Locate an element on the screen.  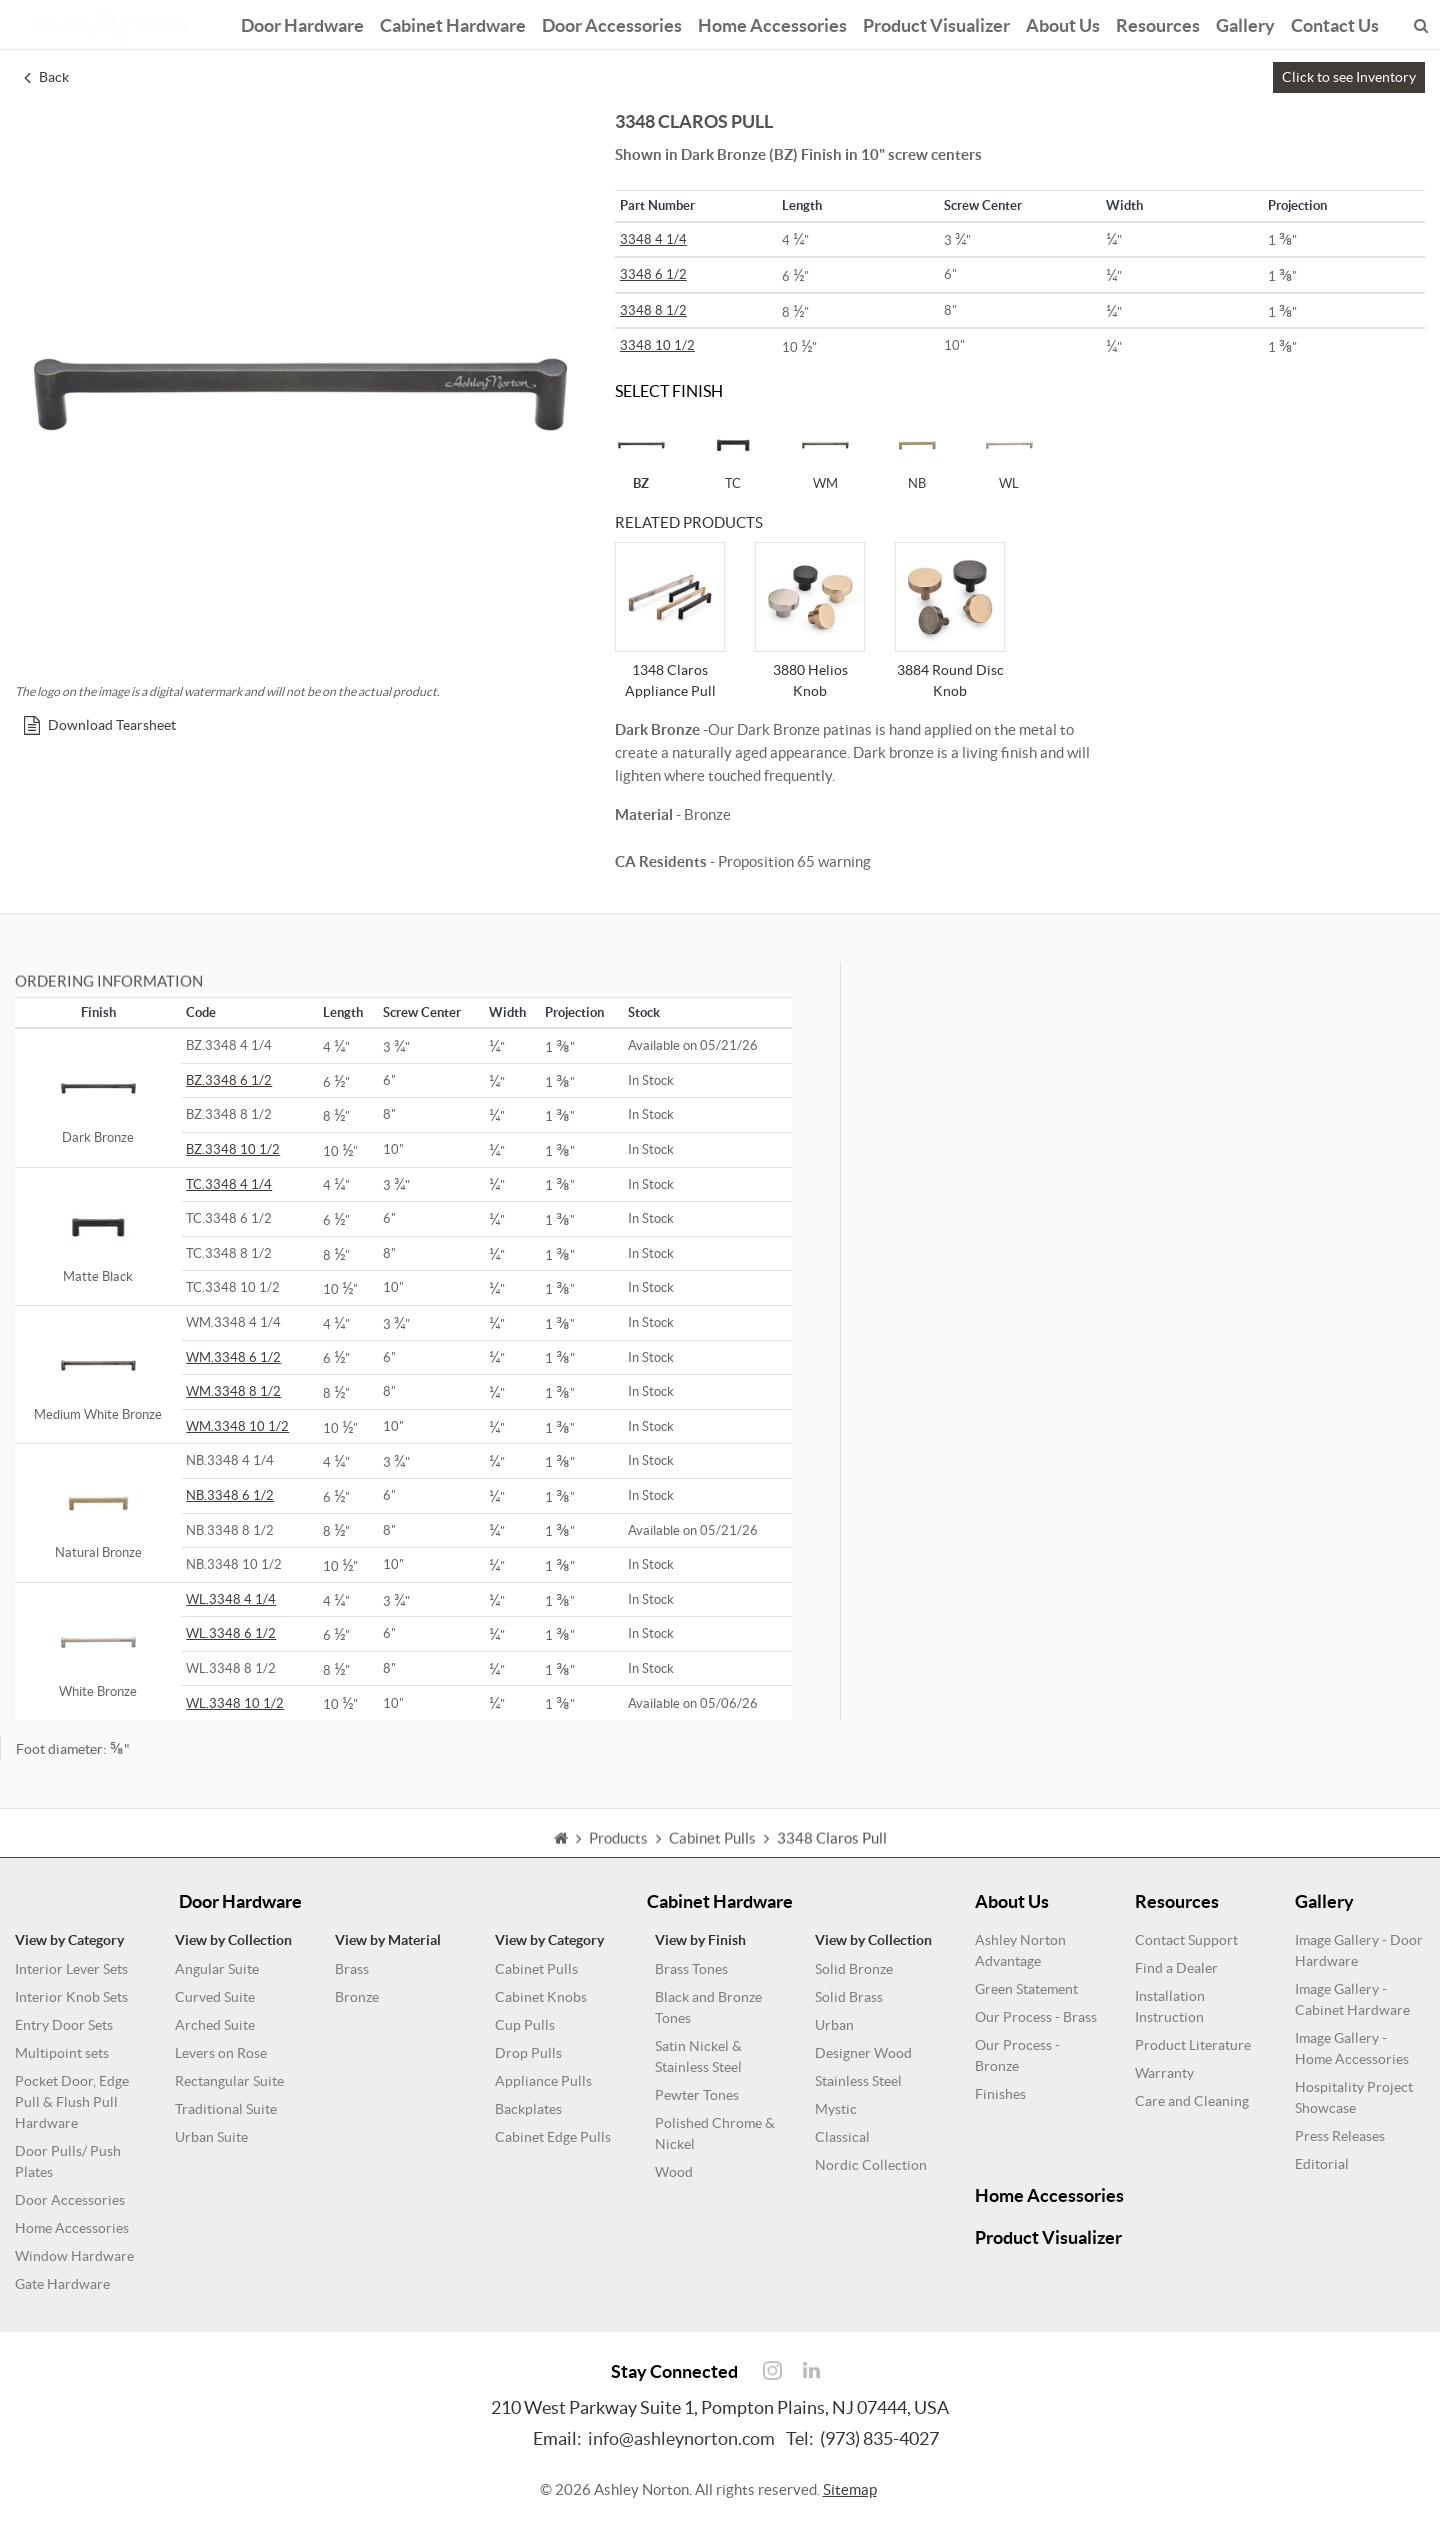
Cabinet Edge Pulls is located at coordinates (553, 2137).